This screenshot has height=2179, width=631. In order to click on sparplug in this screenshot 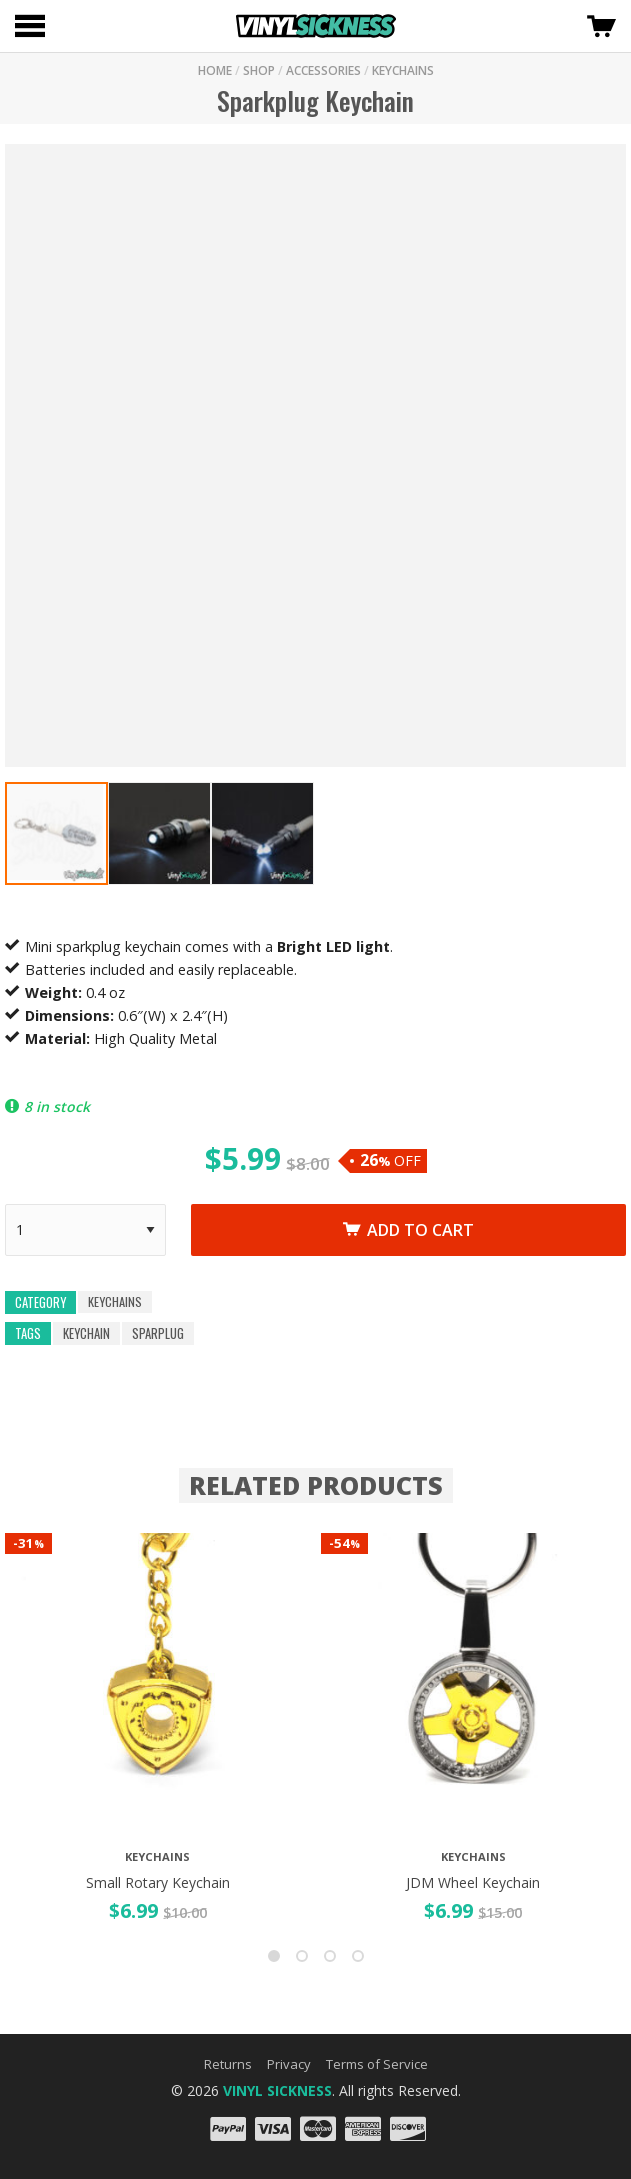, I will do `click(158, 1333)`.